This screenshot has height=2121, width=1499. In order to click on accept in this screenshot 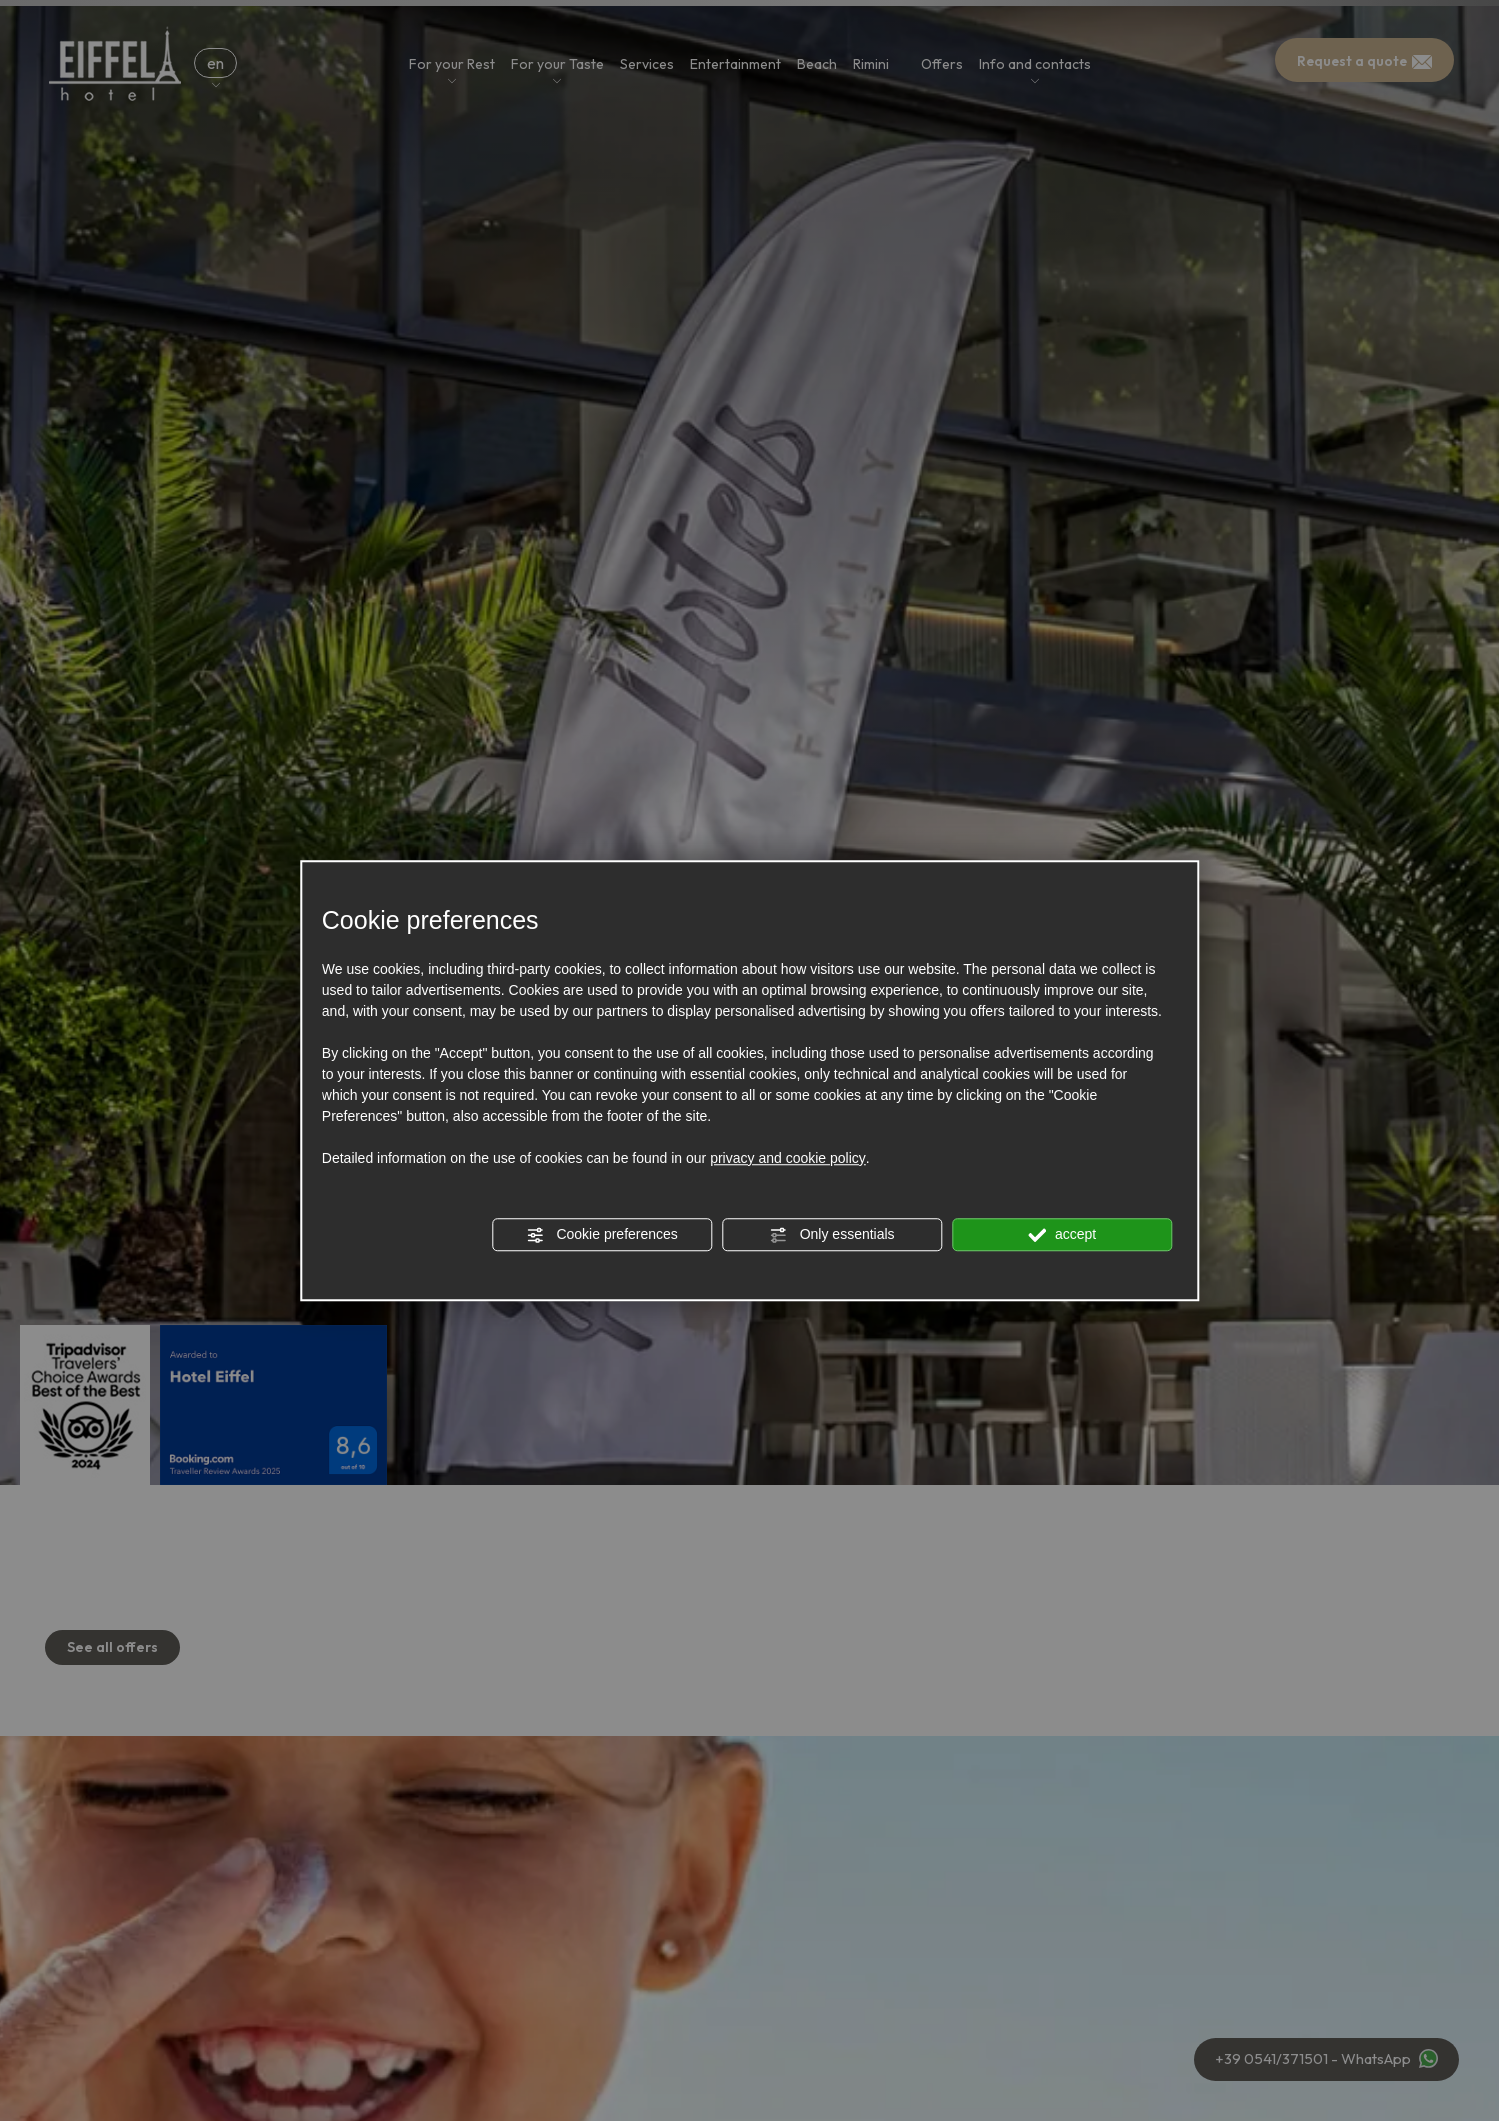, I will do `click(1062, 1235)`.